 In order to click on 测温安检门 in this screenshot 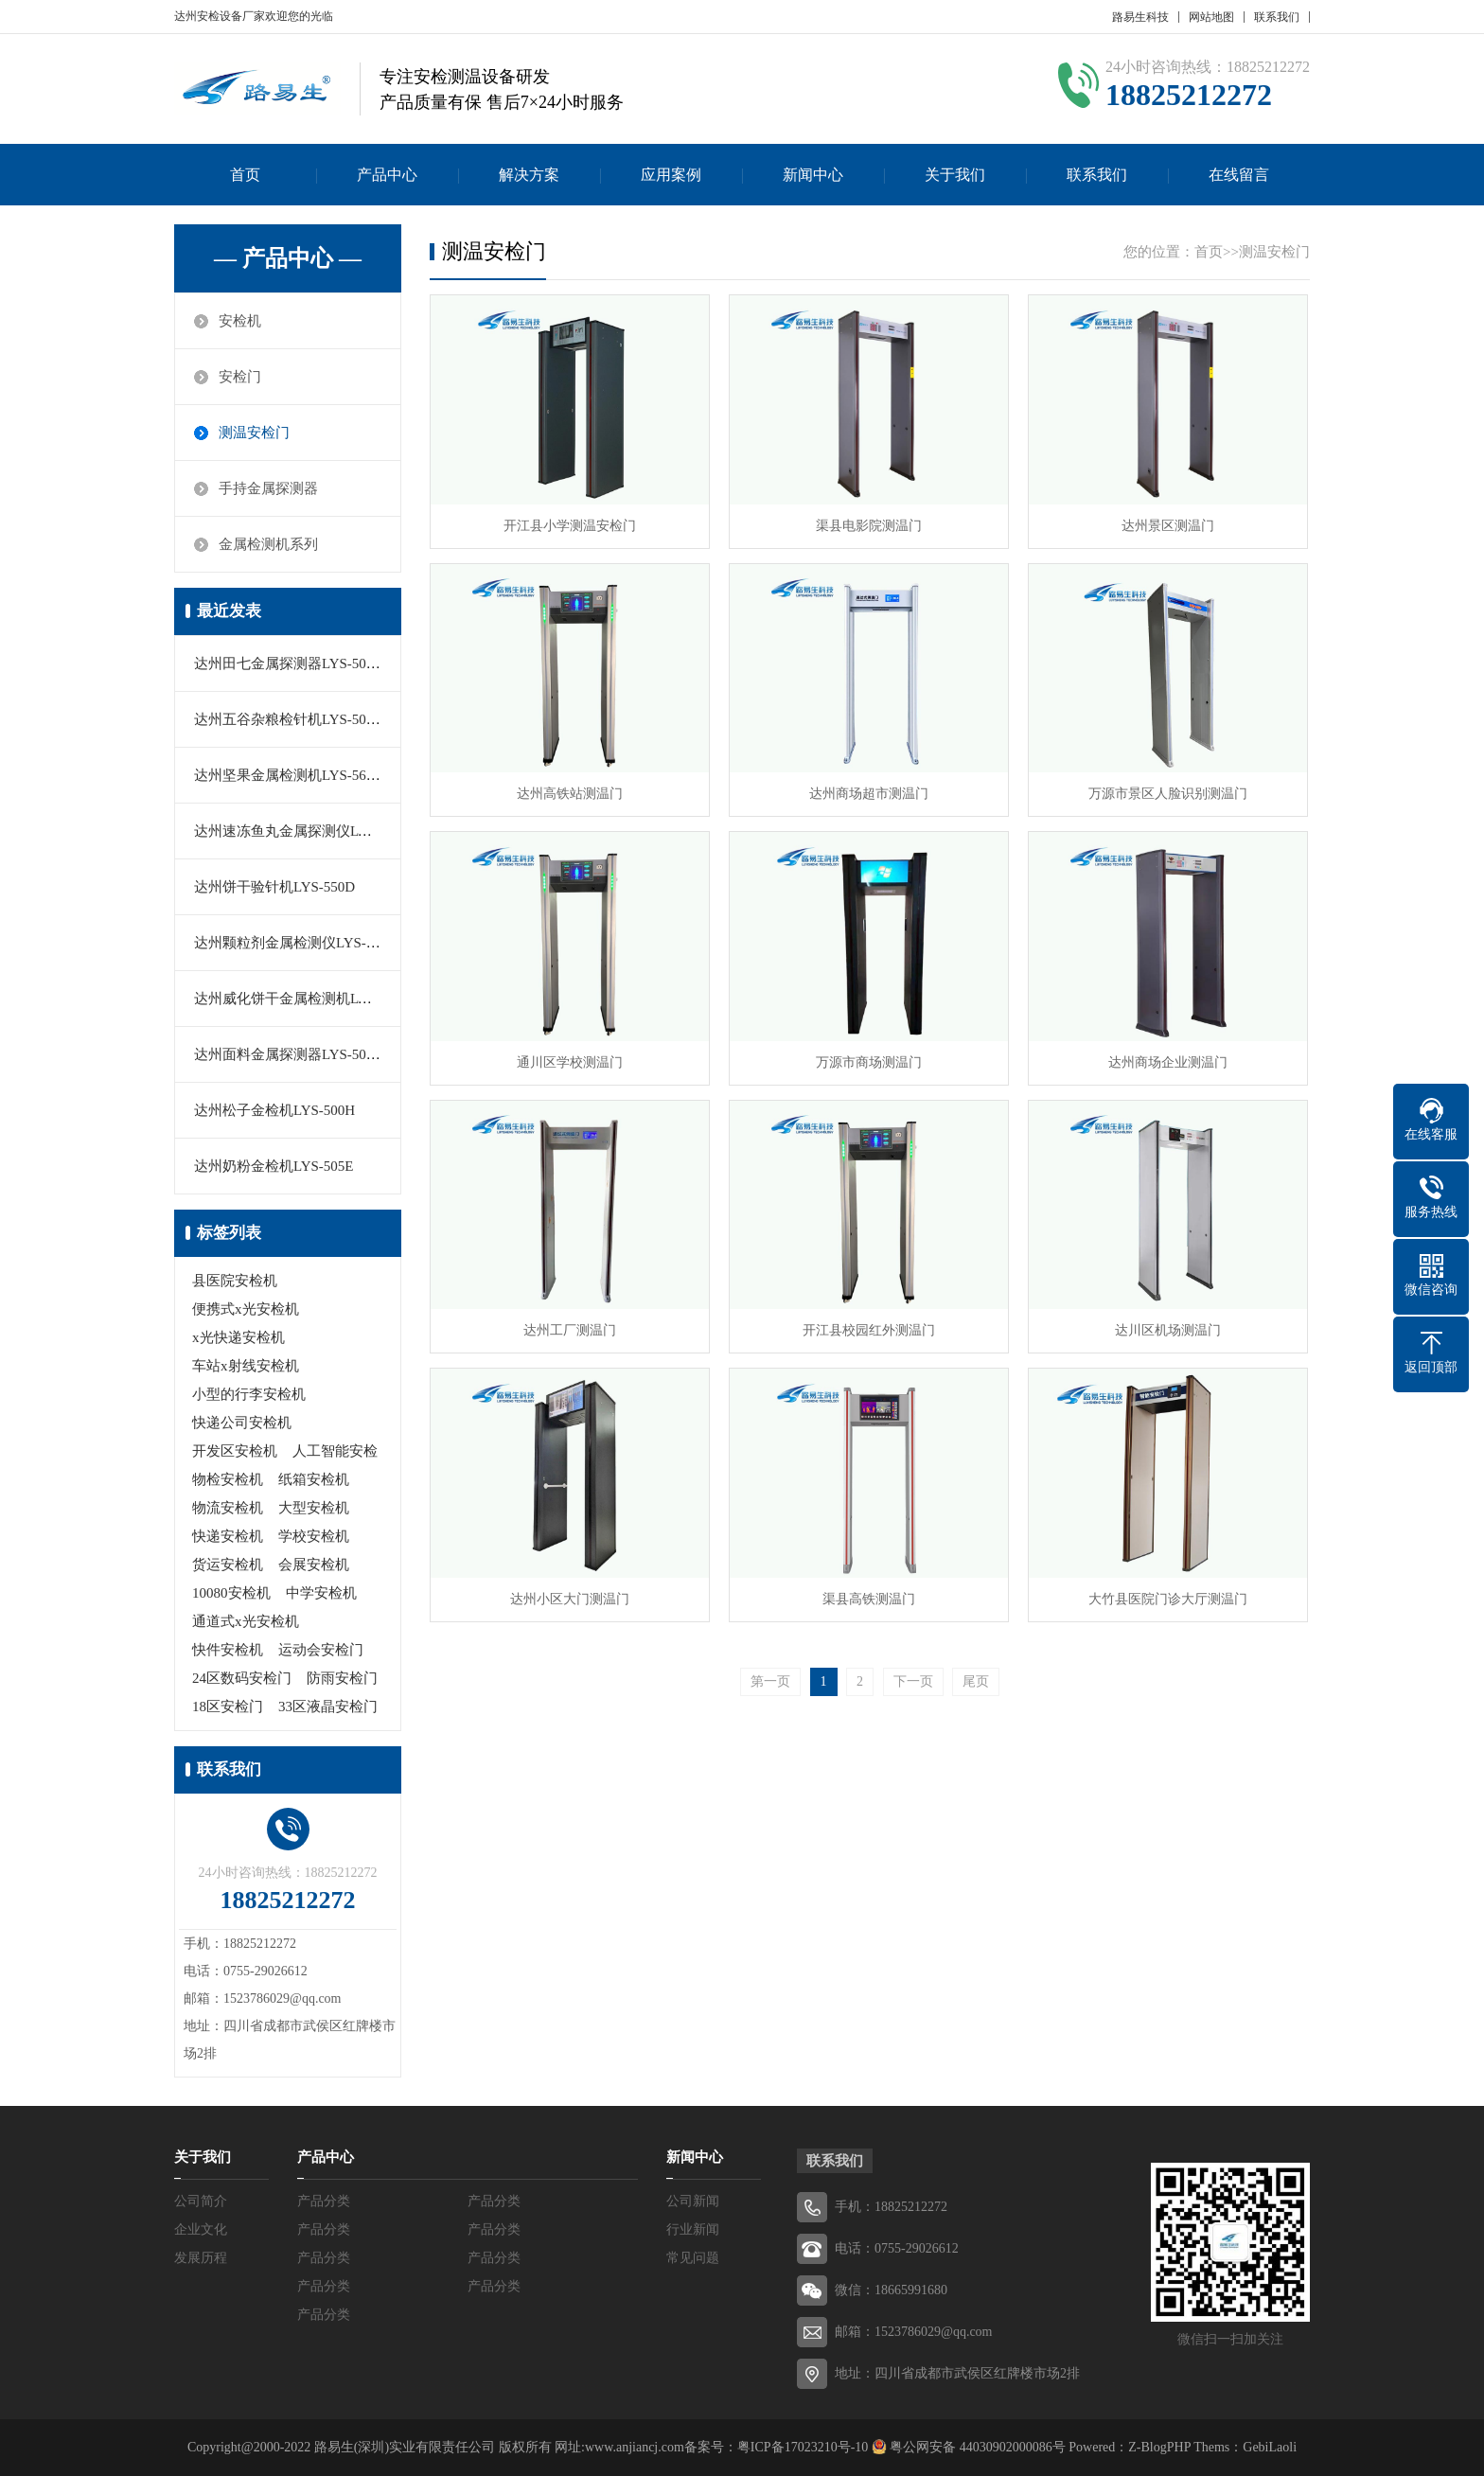, I will do `click(254, 432)`.